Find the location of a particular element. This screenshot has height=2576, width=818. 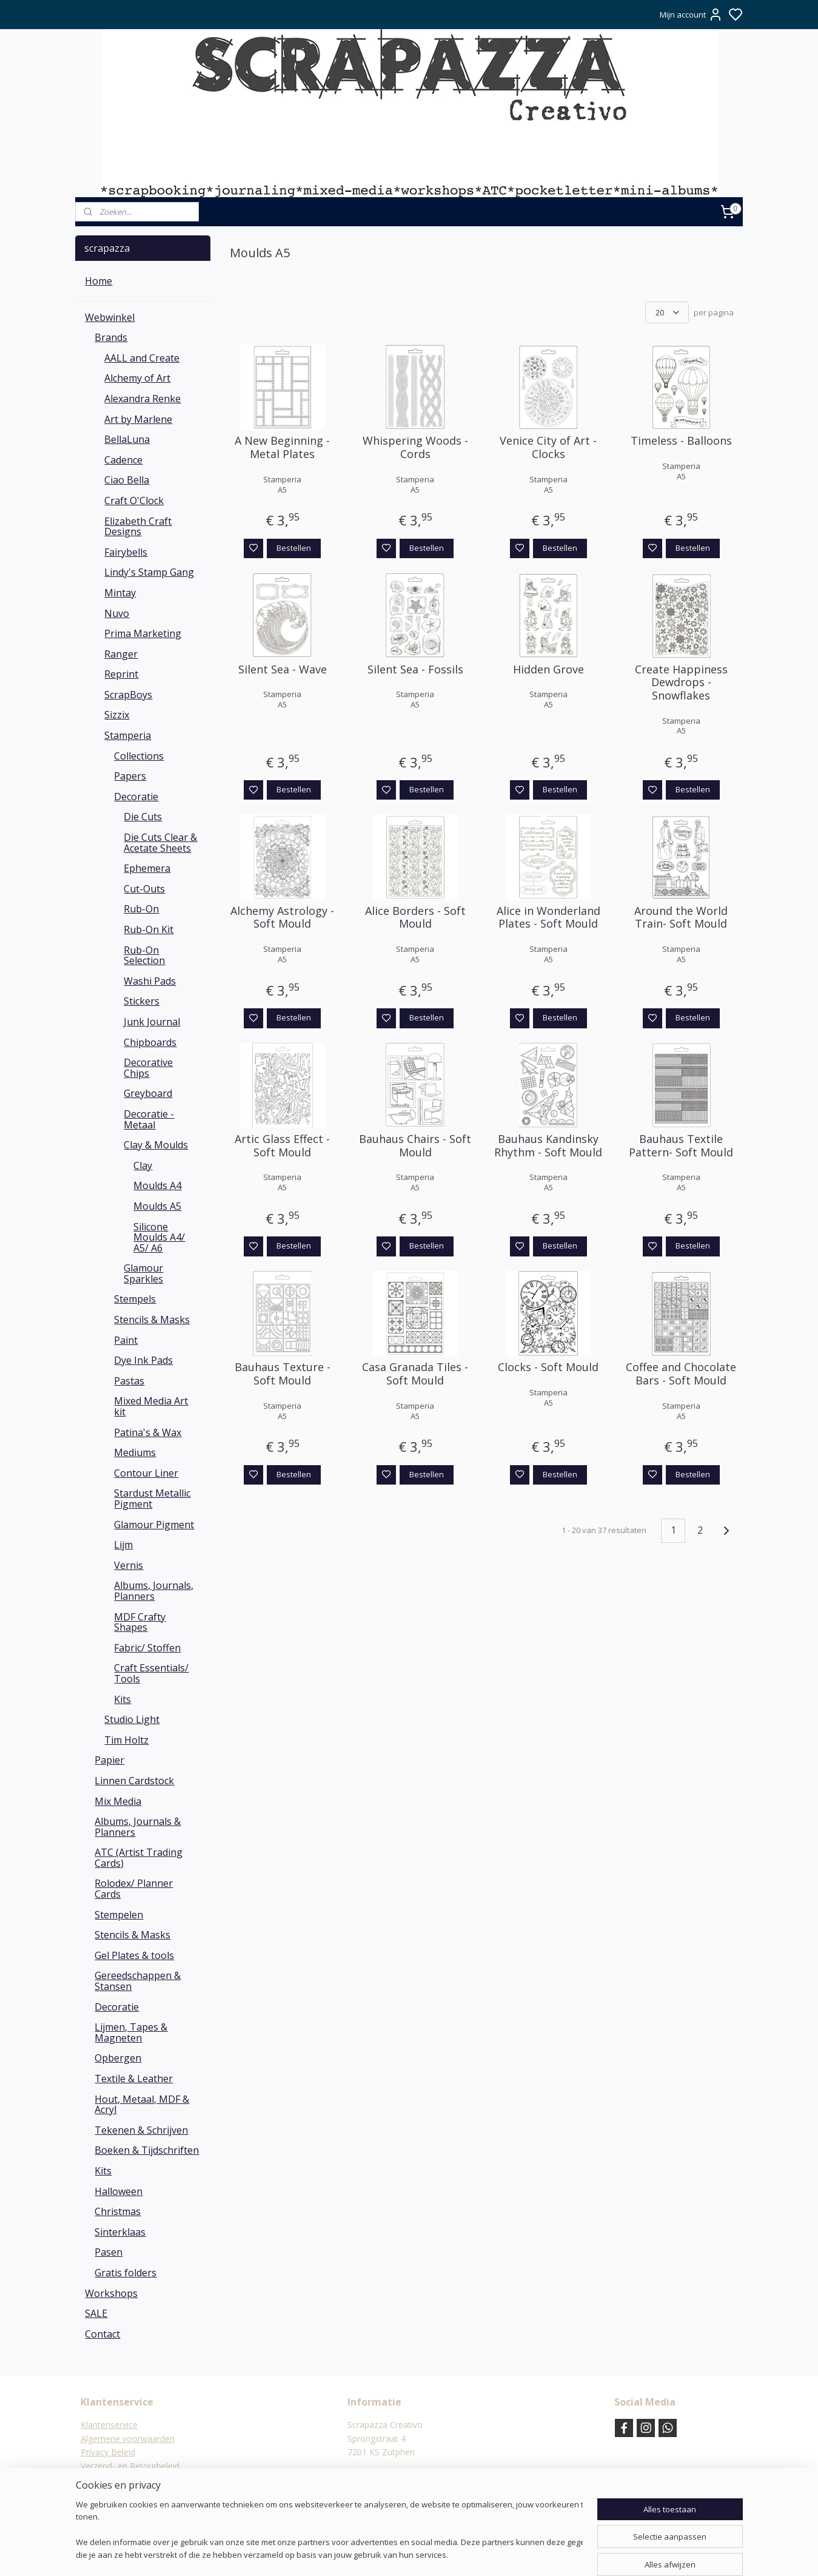

Privacy Beleid is located at coordinates (108, 2452).